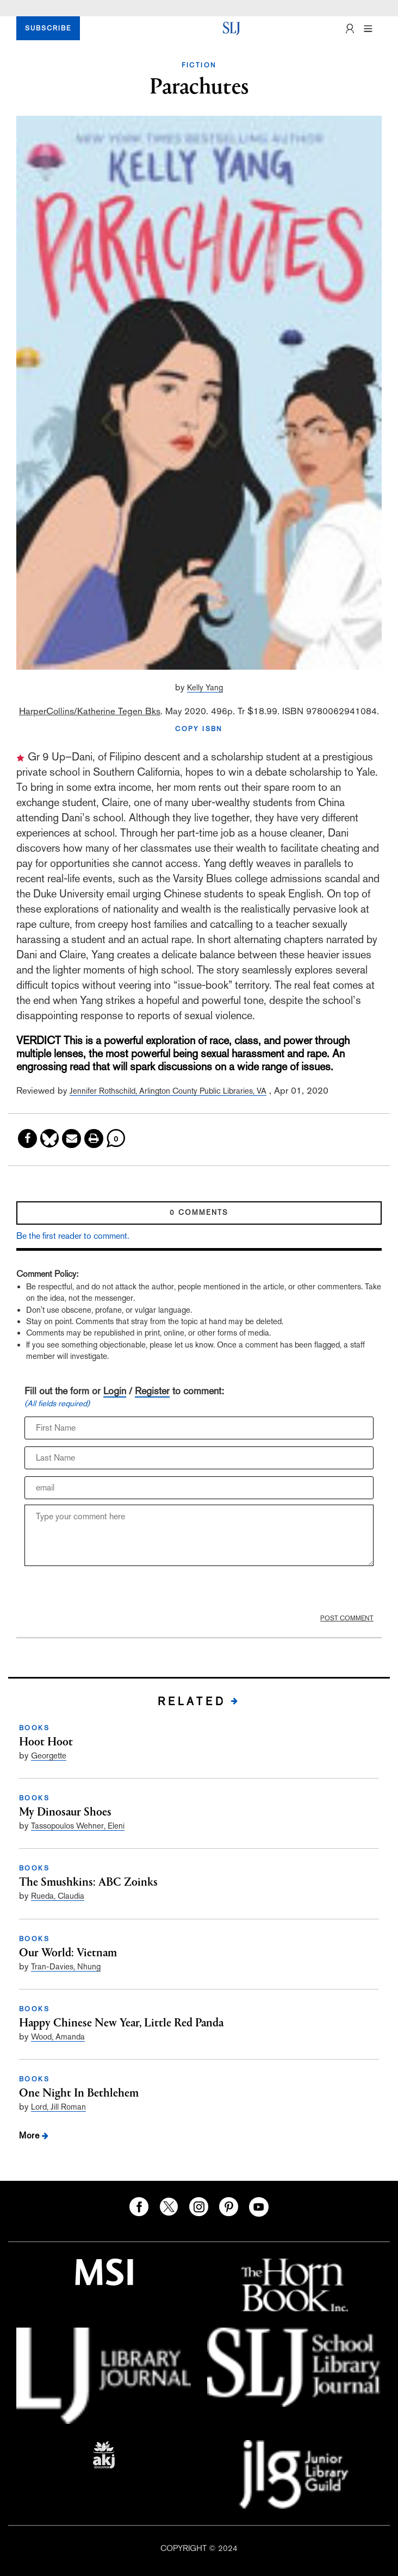 This screenshot has height=2576, width=398. I want to click on SUBSCRIBE, so click(48, 28).